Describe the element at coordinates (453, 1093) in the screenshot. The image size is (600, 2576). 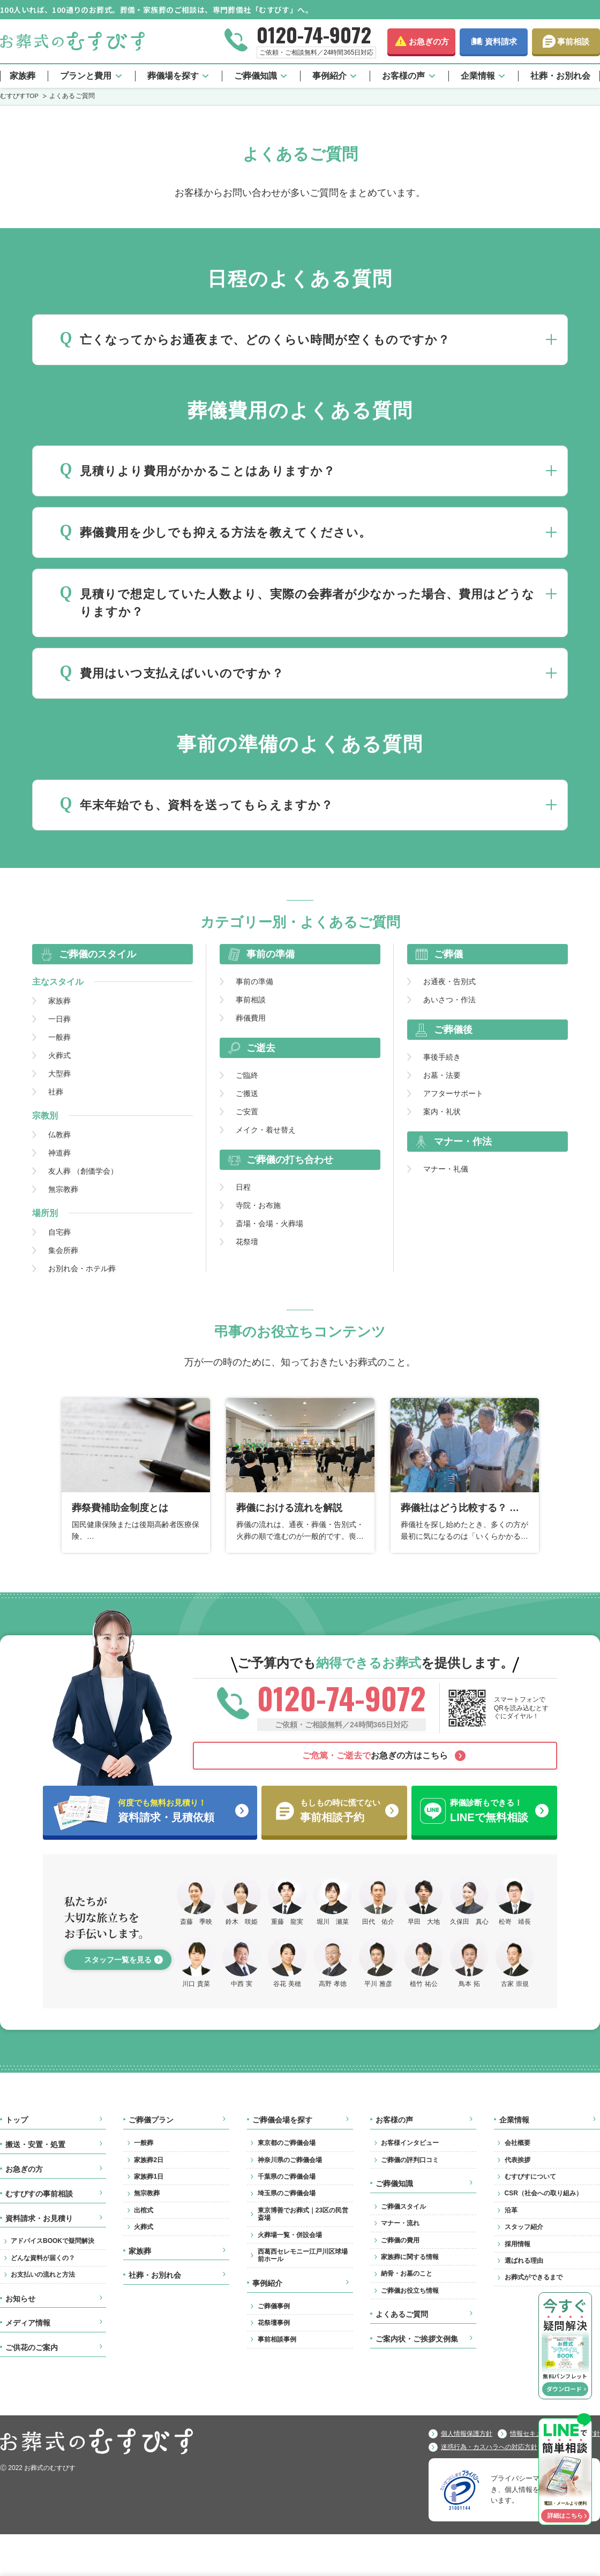
I see `アフターサポート` at that location.